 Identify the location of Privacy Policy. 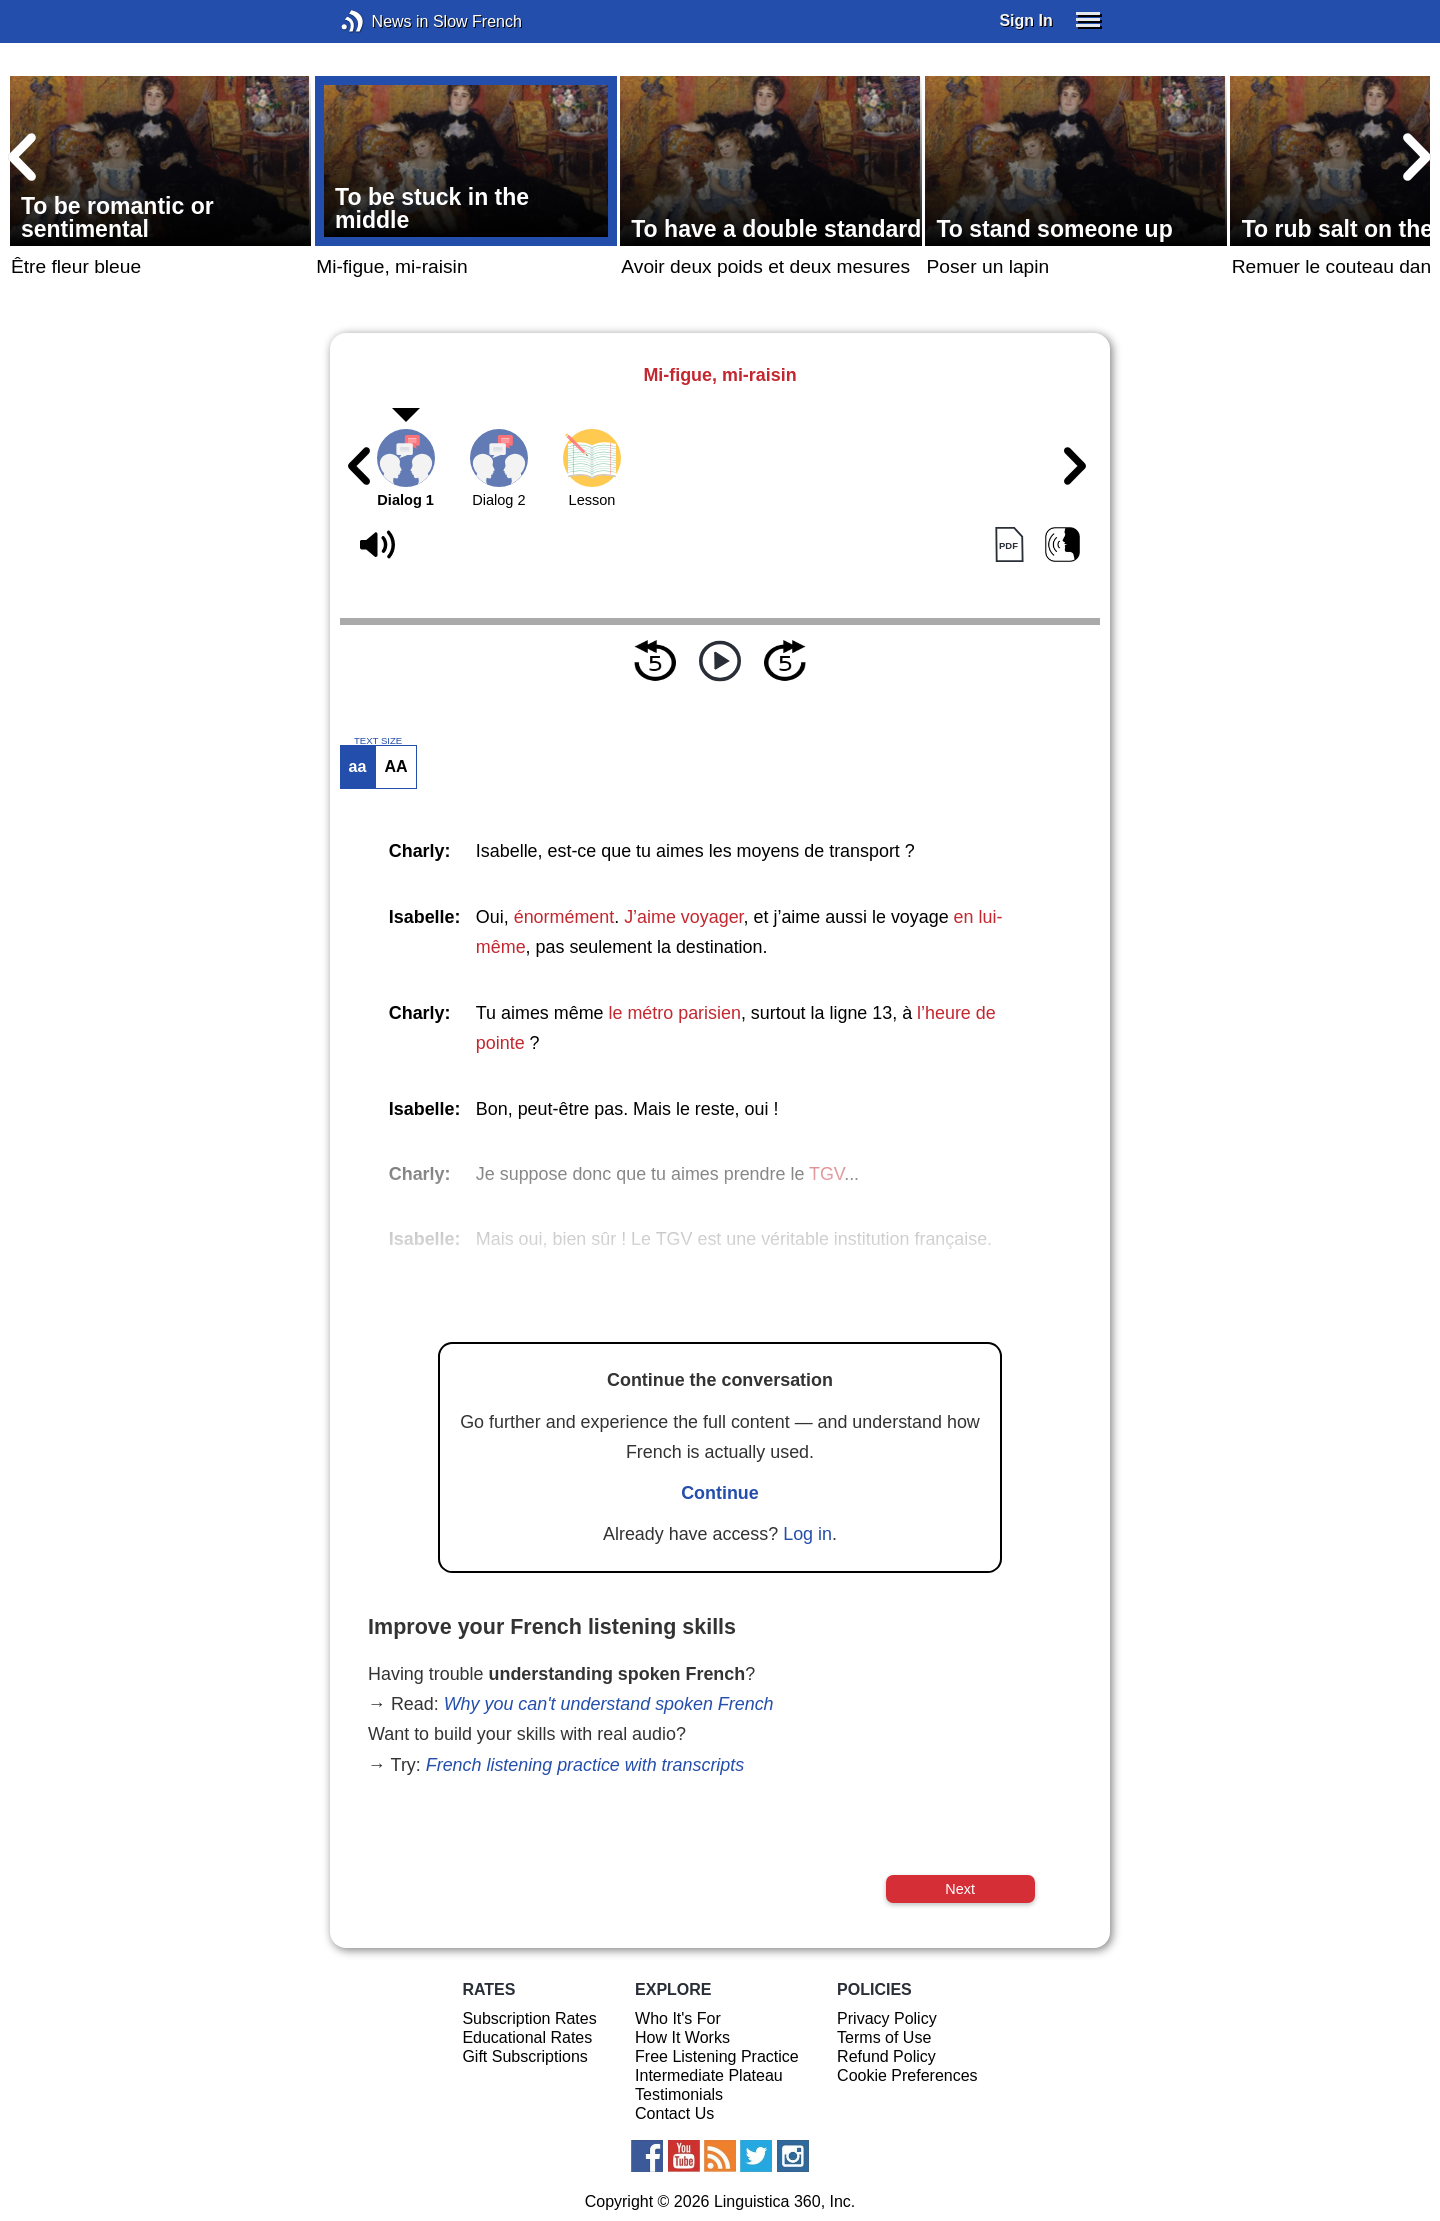
(887, 2018).